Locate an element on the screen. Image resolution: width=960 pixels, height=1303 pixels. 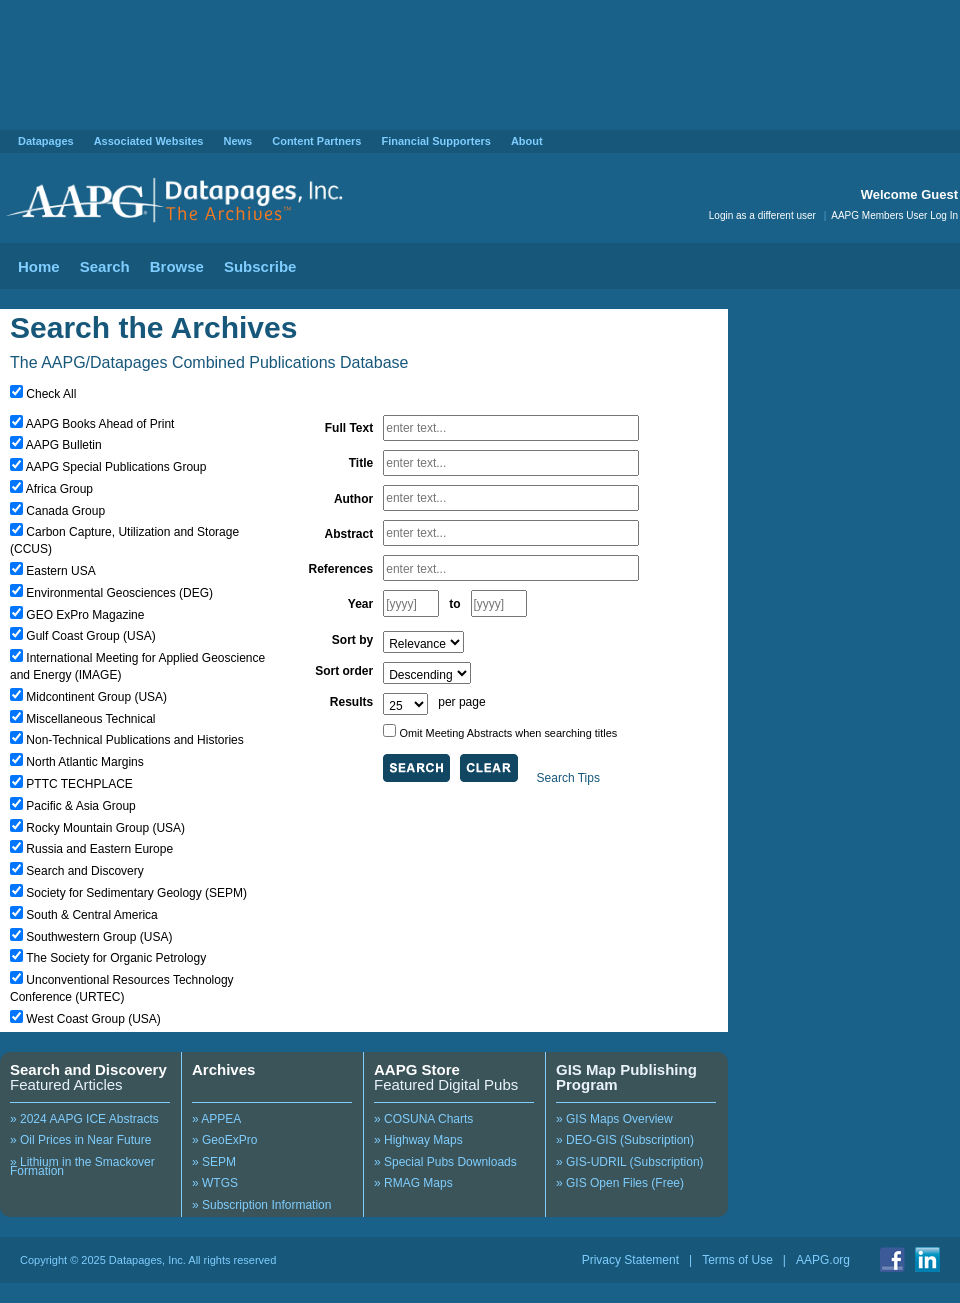
» Lithium in the Smackover Formation is located at coordinates (82, 1167).